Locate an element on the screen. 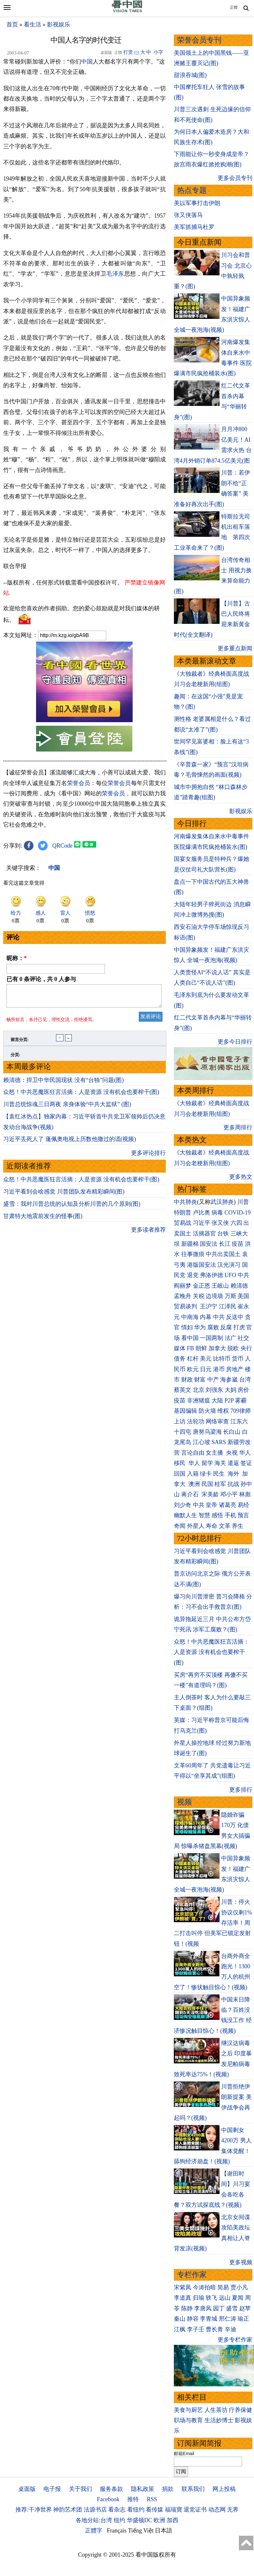 This screenshot has height=2576, width=254. 防火墙 is located at coordinates (207, 1411).